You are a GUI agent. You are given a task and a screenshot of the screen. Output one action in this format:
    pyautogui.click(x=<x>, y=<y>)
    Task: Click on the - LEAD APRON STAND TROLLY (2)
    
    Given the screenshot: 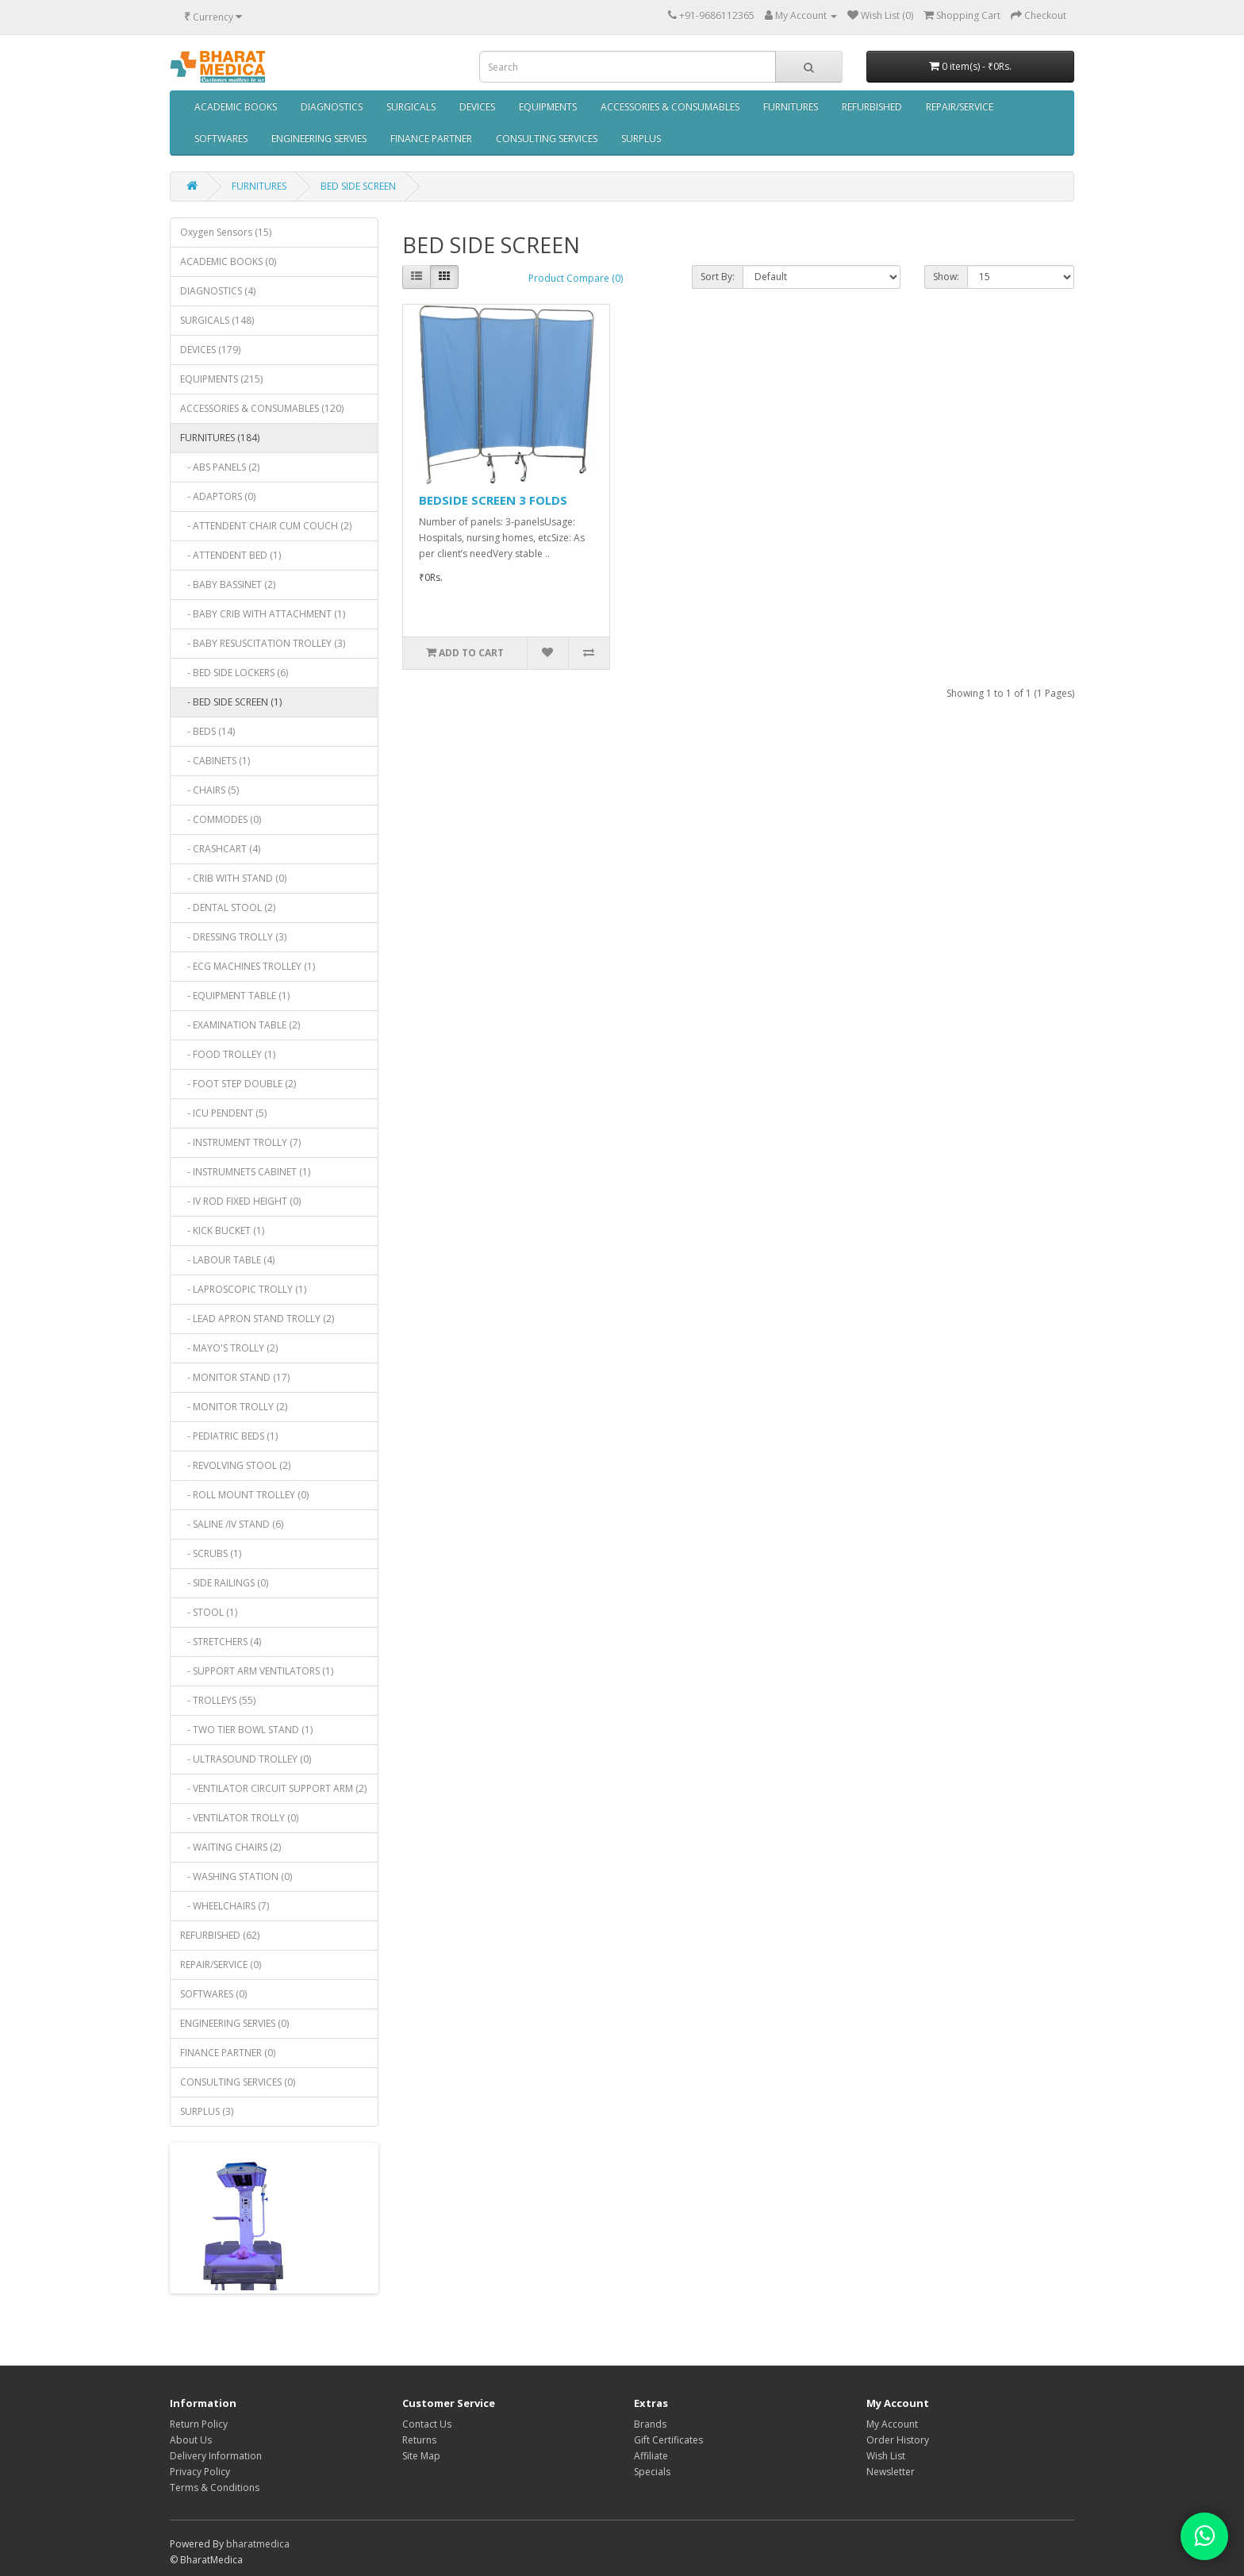 What is the action you would take?
    pyautogui.click(x=257, y=1318)
    